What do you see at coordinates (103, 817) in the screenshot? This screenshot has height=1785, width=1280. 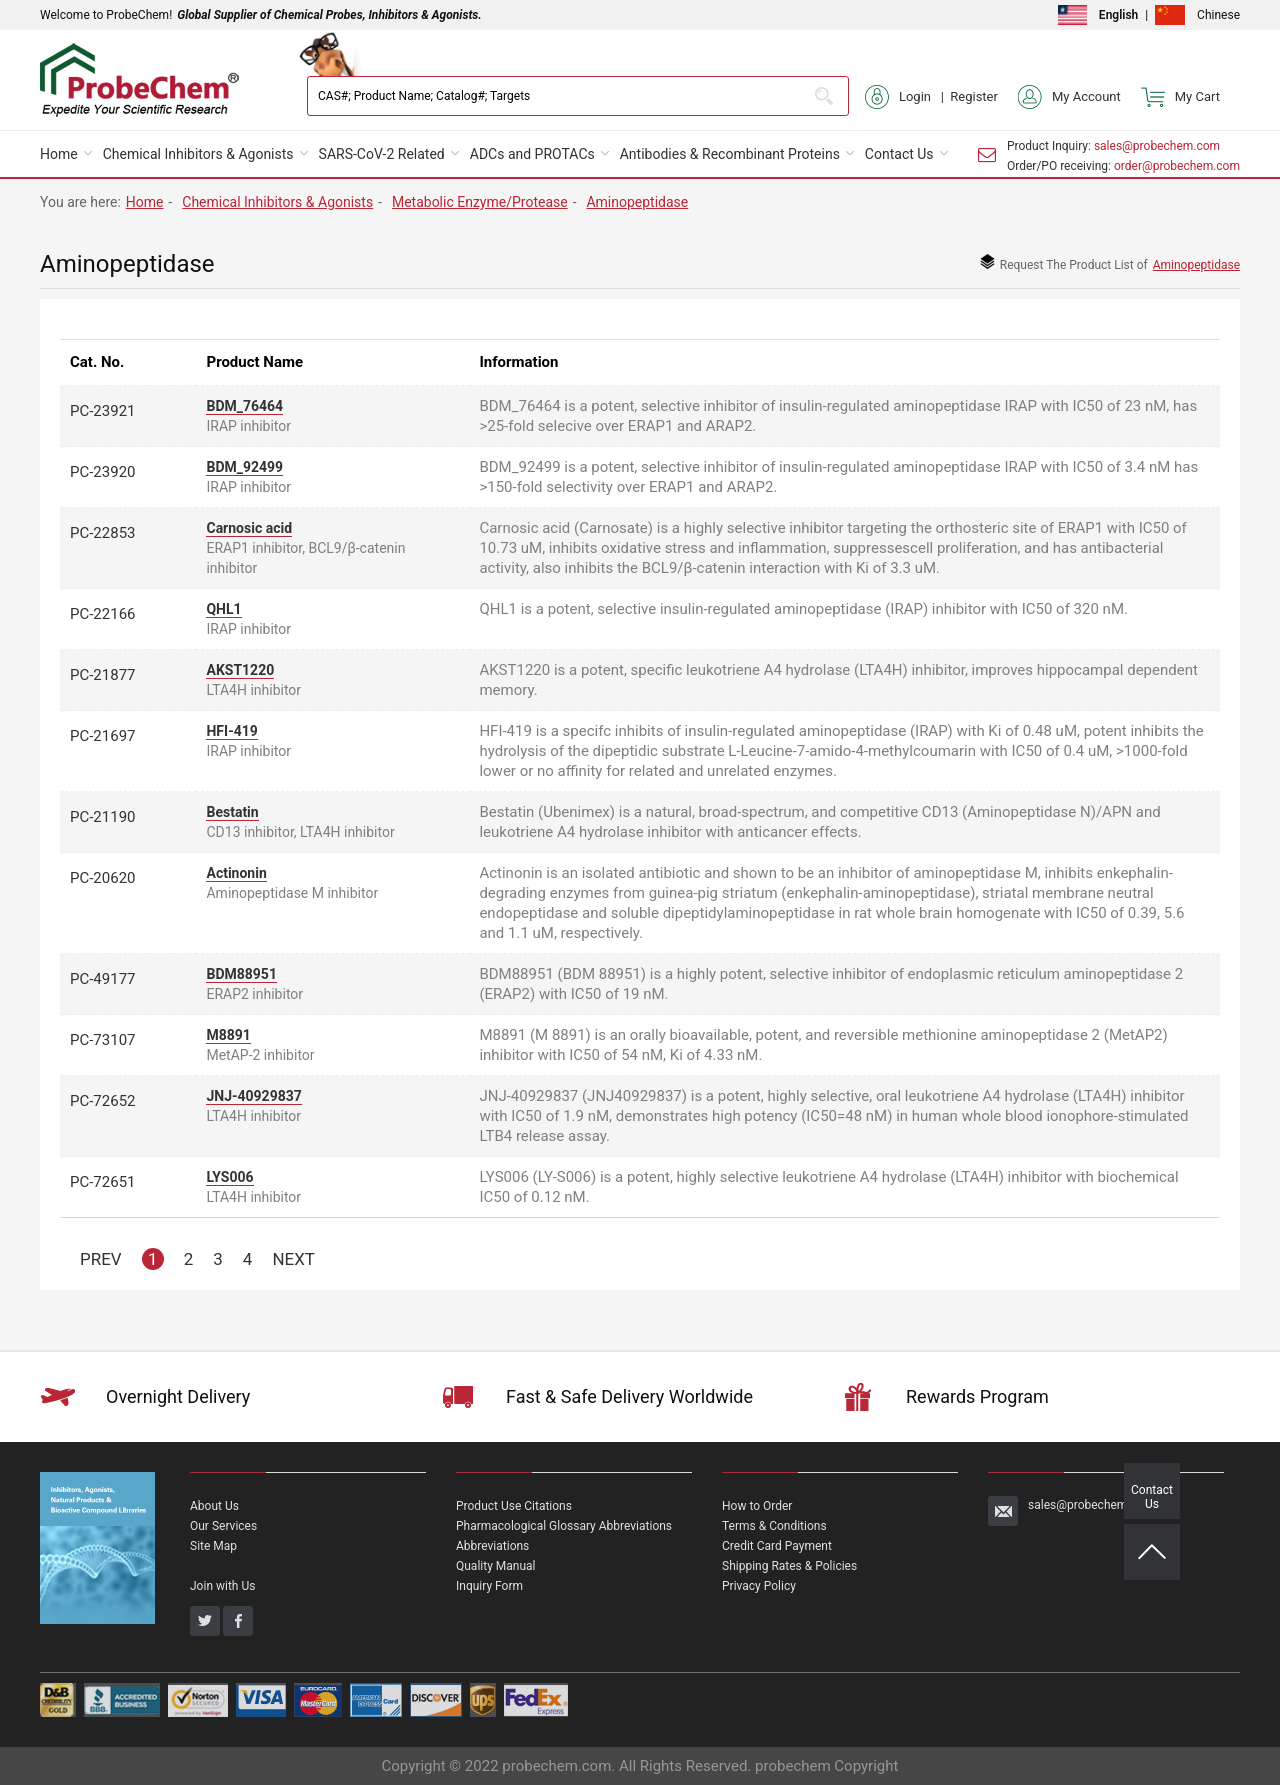 I see `PC-21190` at bounding box center [103, 817].